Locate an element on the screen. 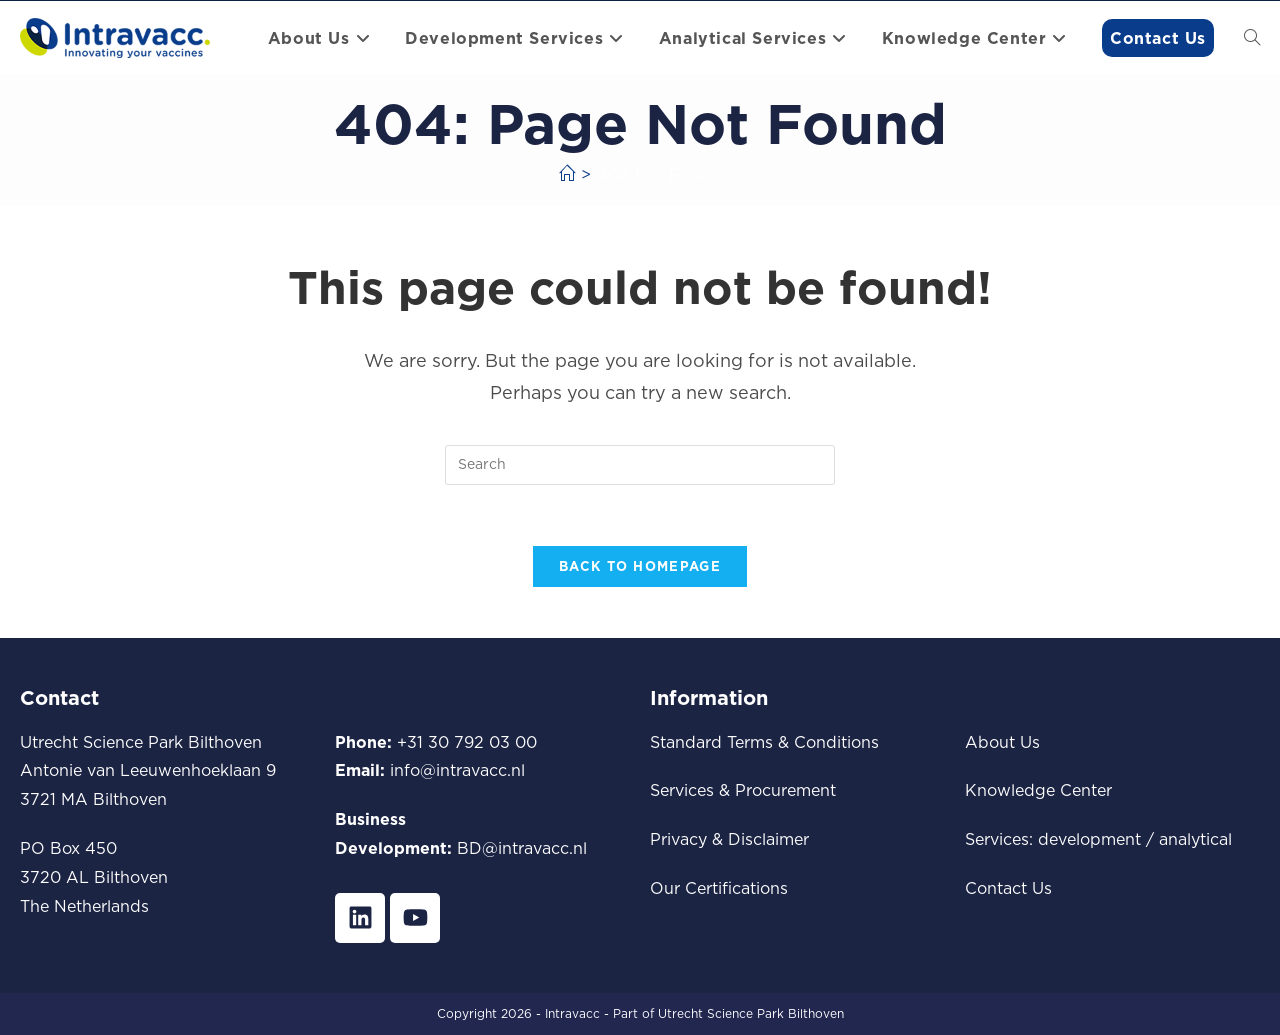 Image resolution: width=1280 pixels, height=1035 pixels. info@intravacc.nl is located at coordinates (457, 770).